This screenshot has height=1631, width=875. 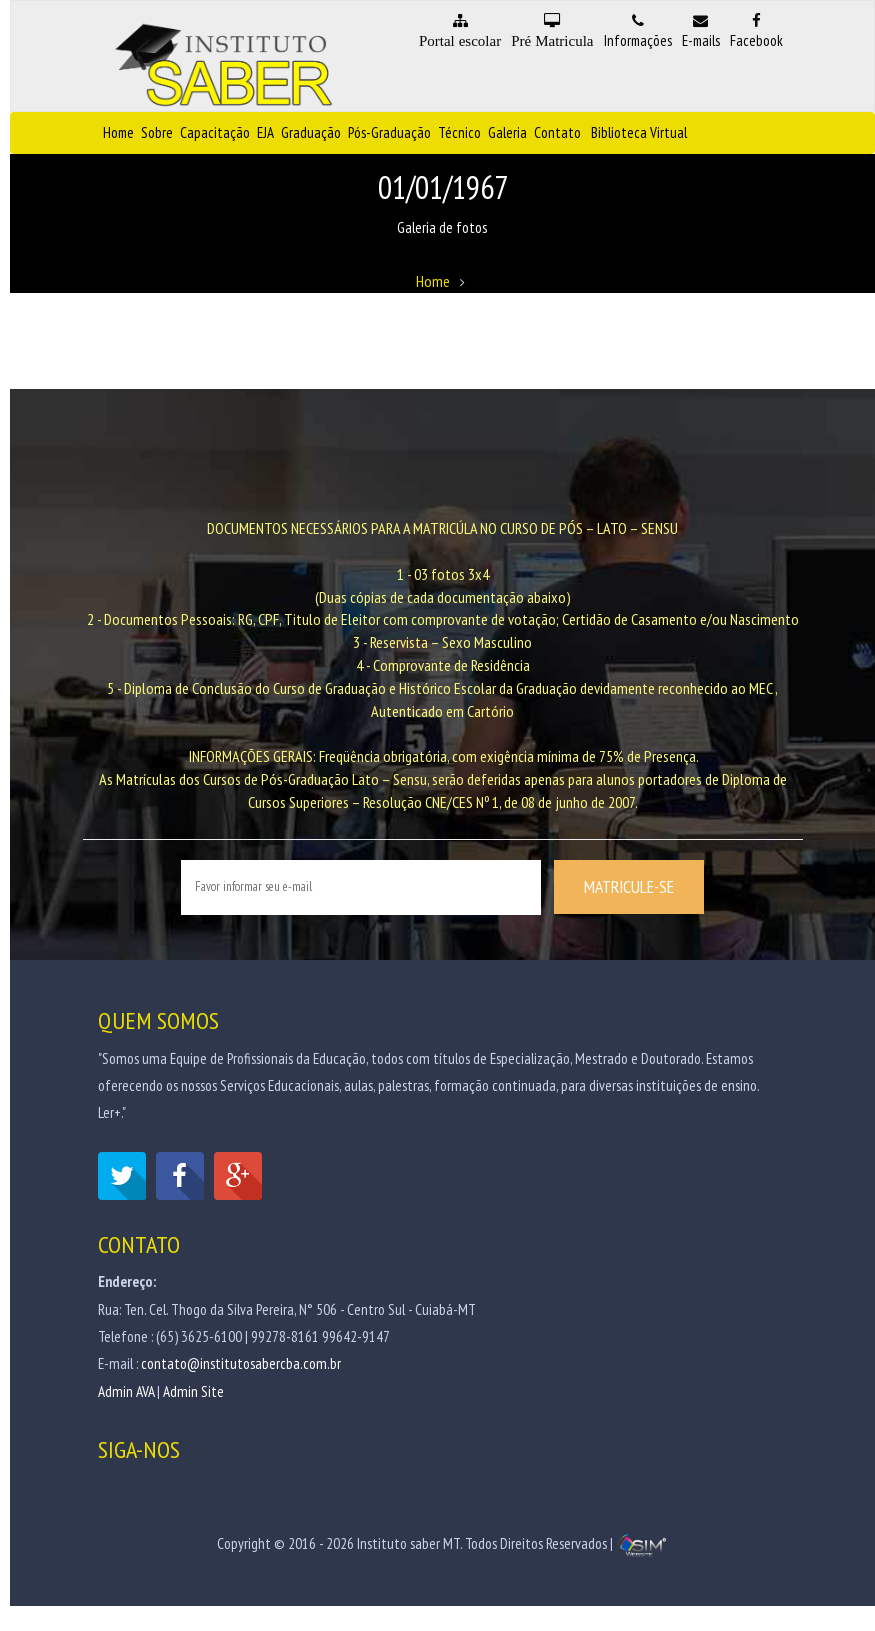 What do you see at coordinates (241, 1366) in the screenshot?
I see `contato@institutosabercba.com.br` at bounding box center [241, 1366].